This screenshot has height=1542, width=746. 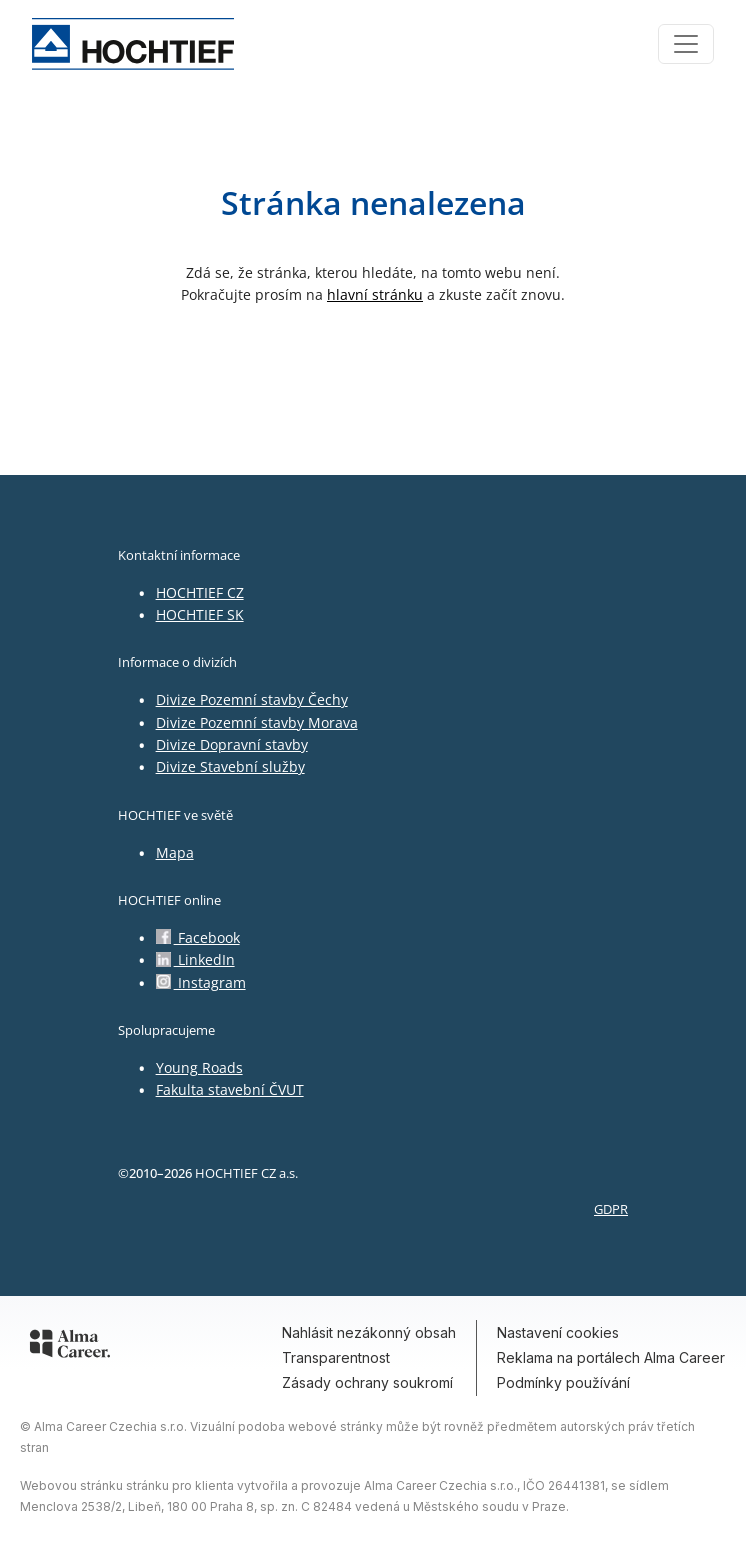 What do you see at coordinates (686, 44) in the screenshot?
I see `[Toggle navigation]` at bounding box center [686, 44].